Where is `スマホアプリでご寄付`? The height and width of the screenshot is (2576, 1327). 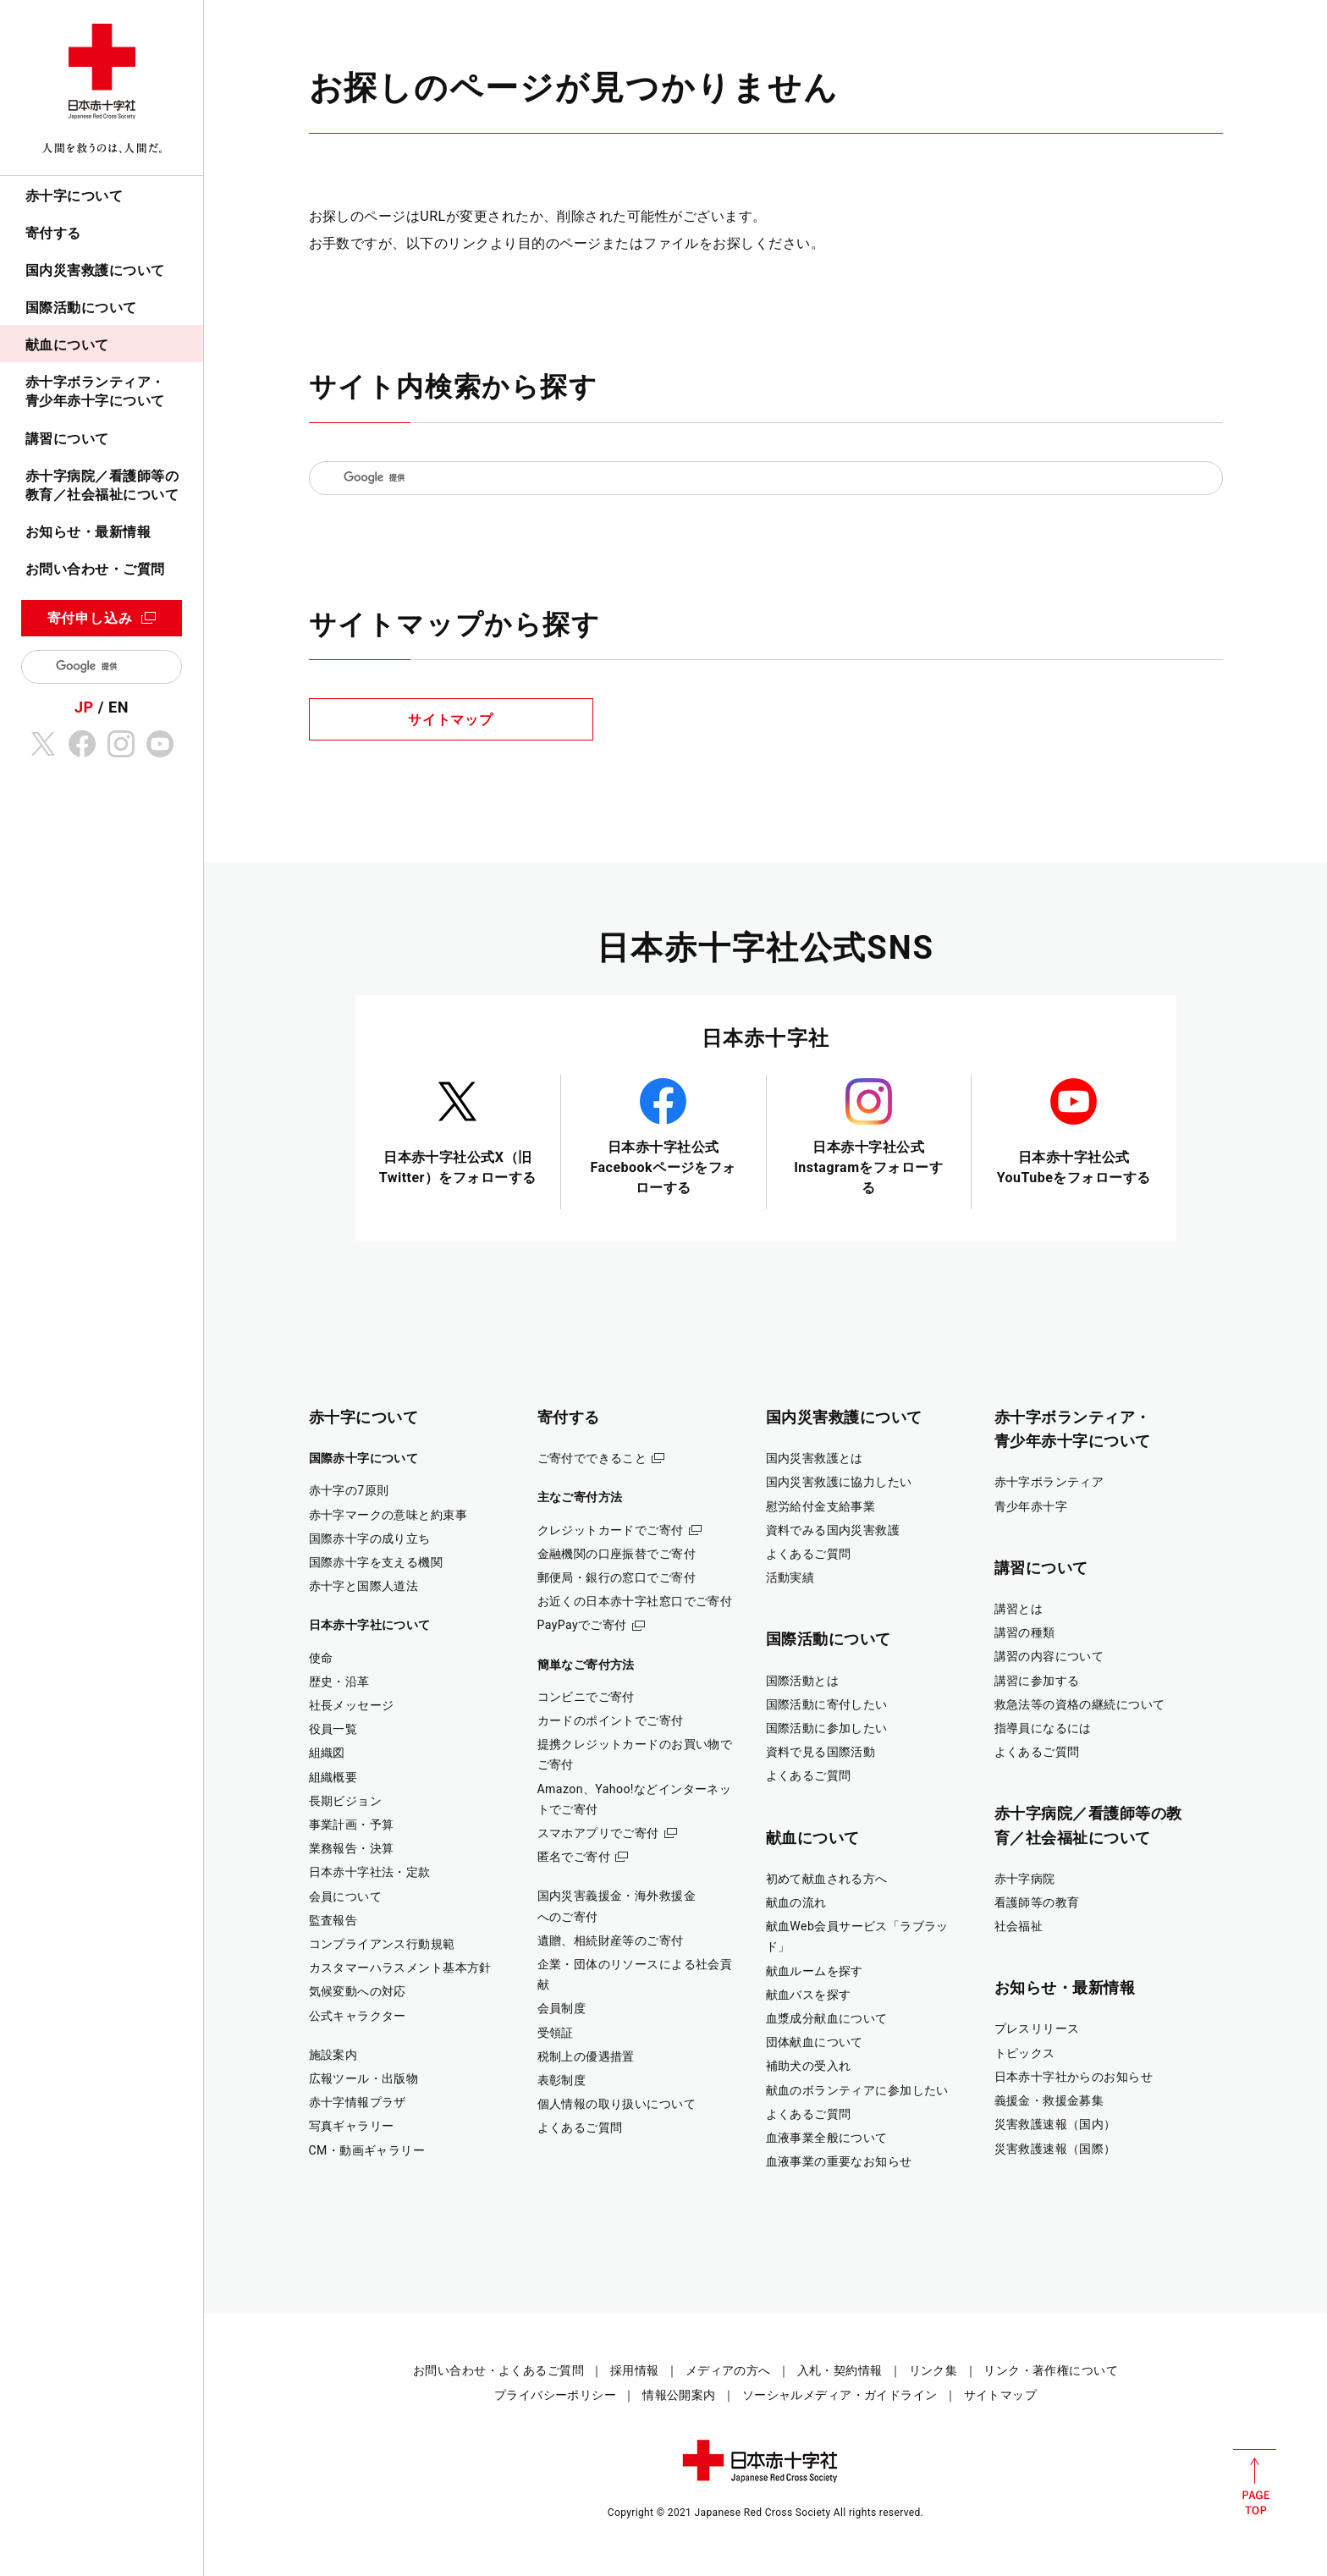
スマホアプリでご寄付 is located at coordinates (598, 1833).